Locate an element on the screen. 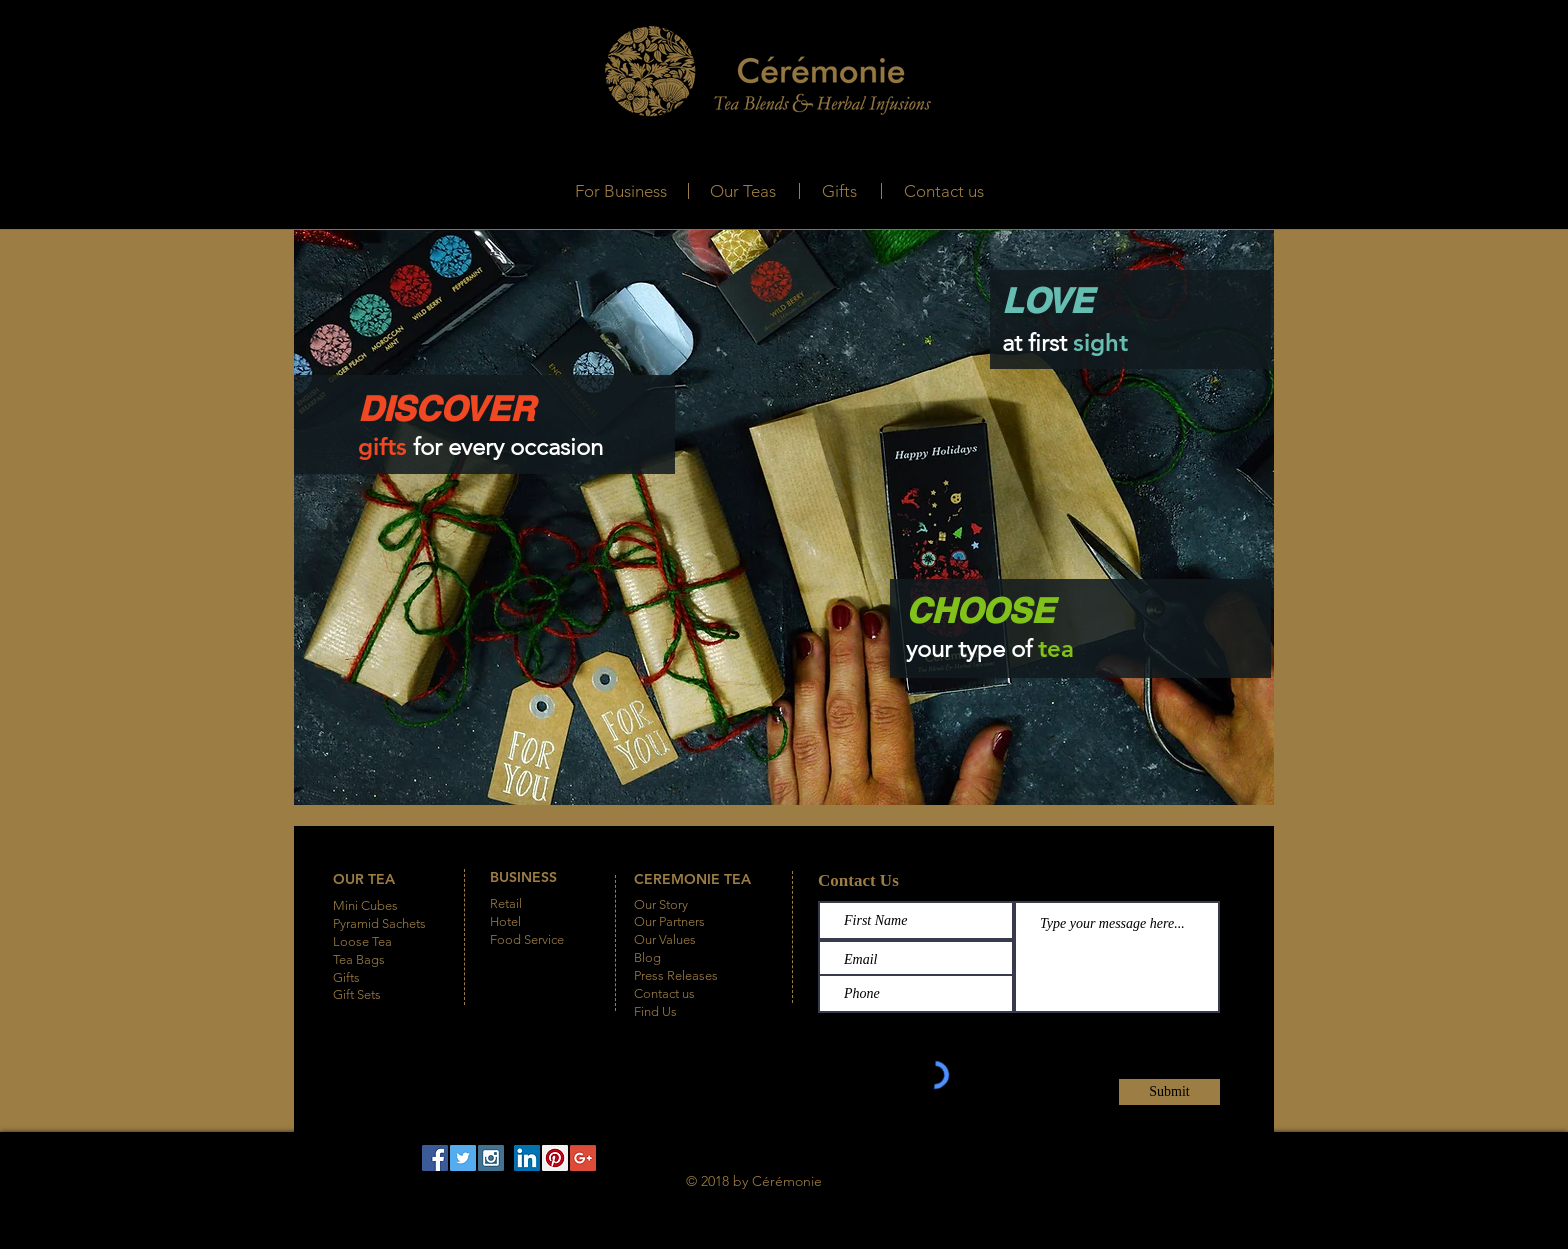 The width and height of the screenshot is (1568, 1249). [Pinterest Social Icon] is located at coordinates (555, 1158).